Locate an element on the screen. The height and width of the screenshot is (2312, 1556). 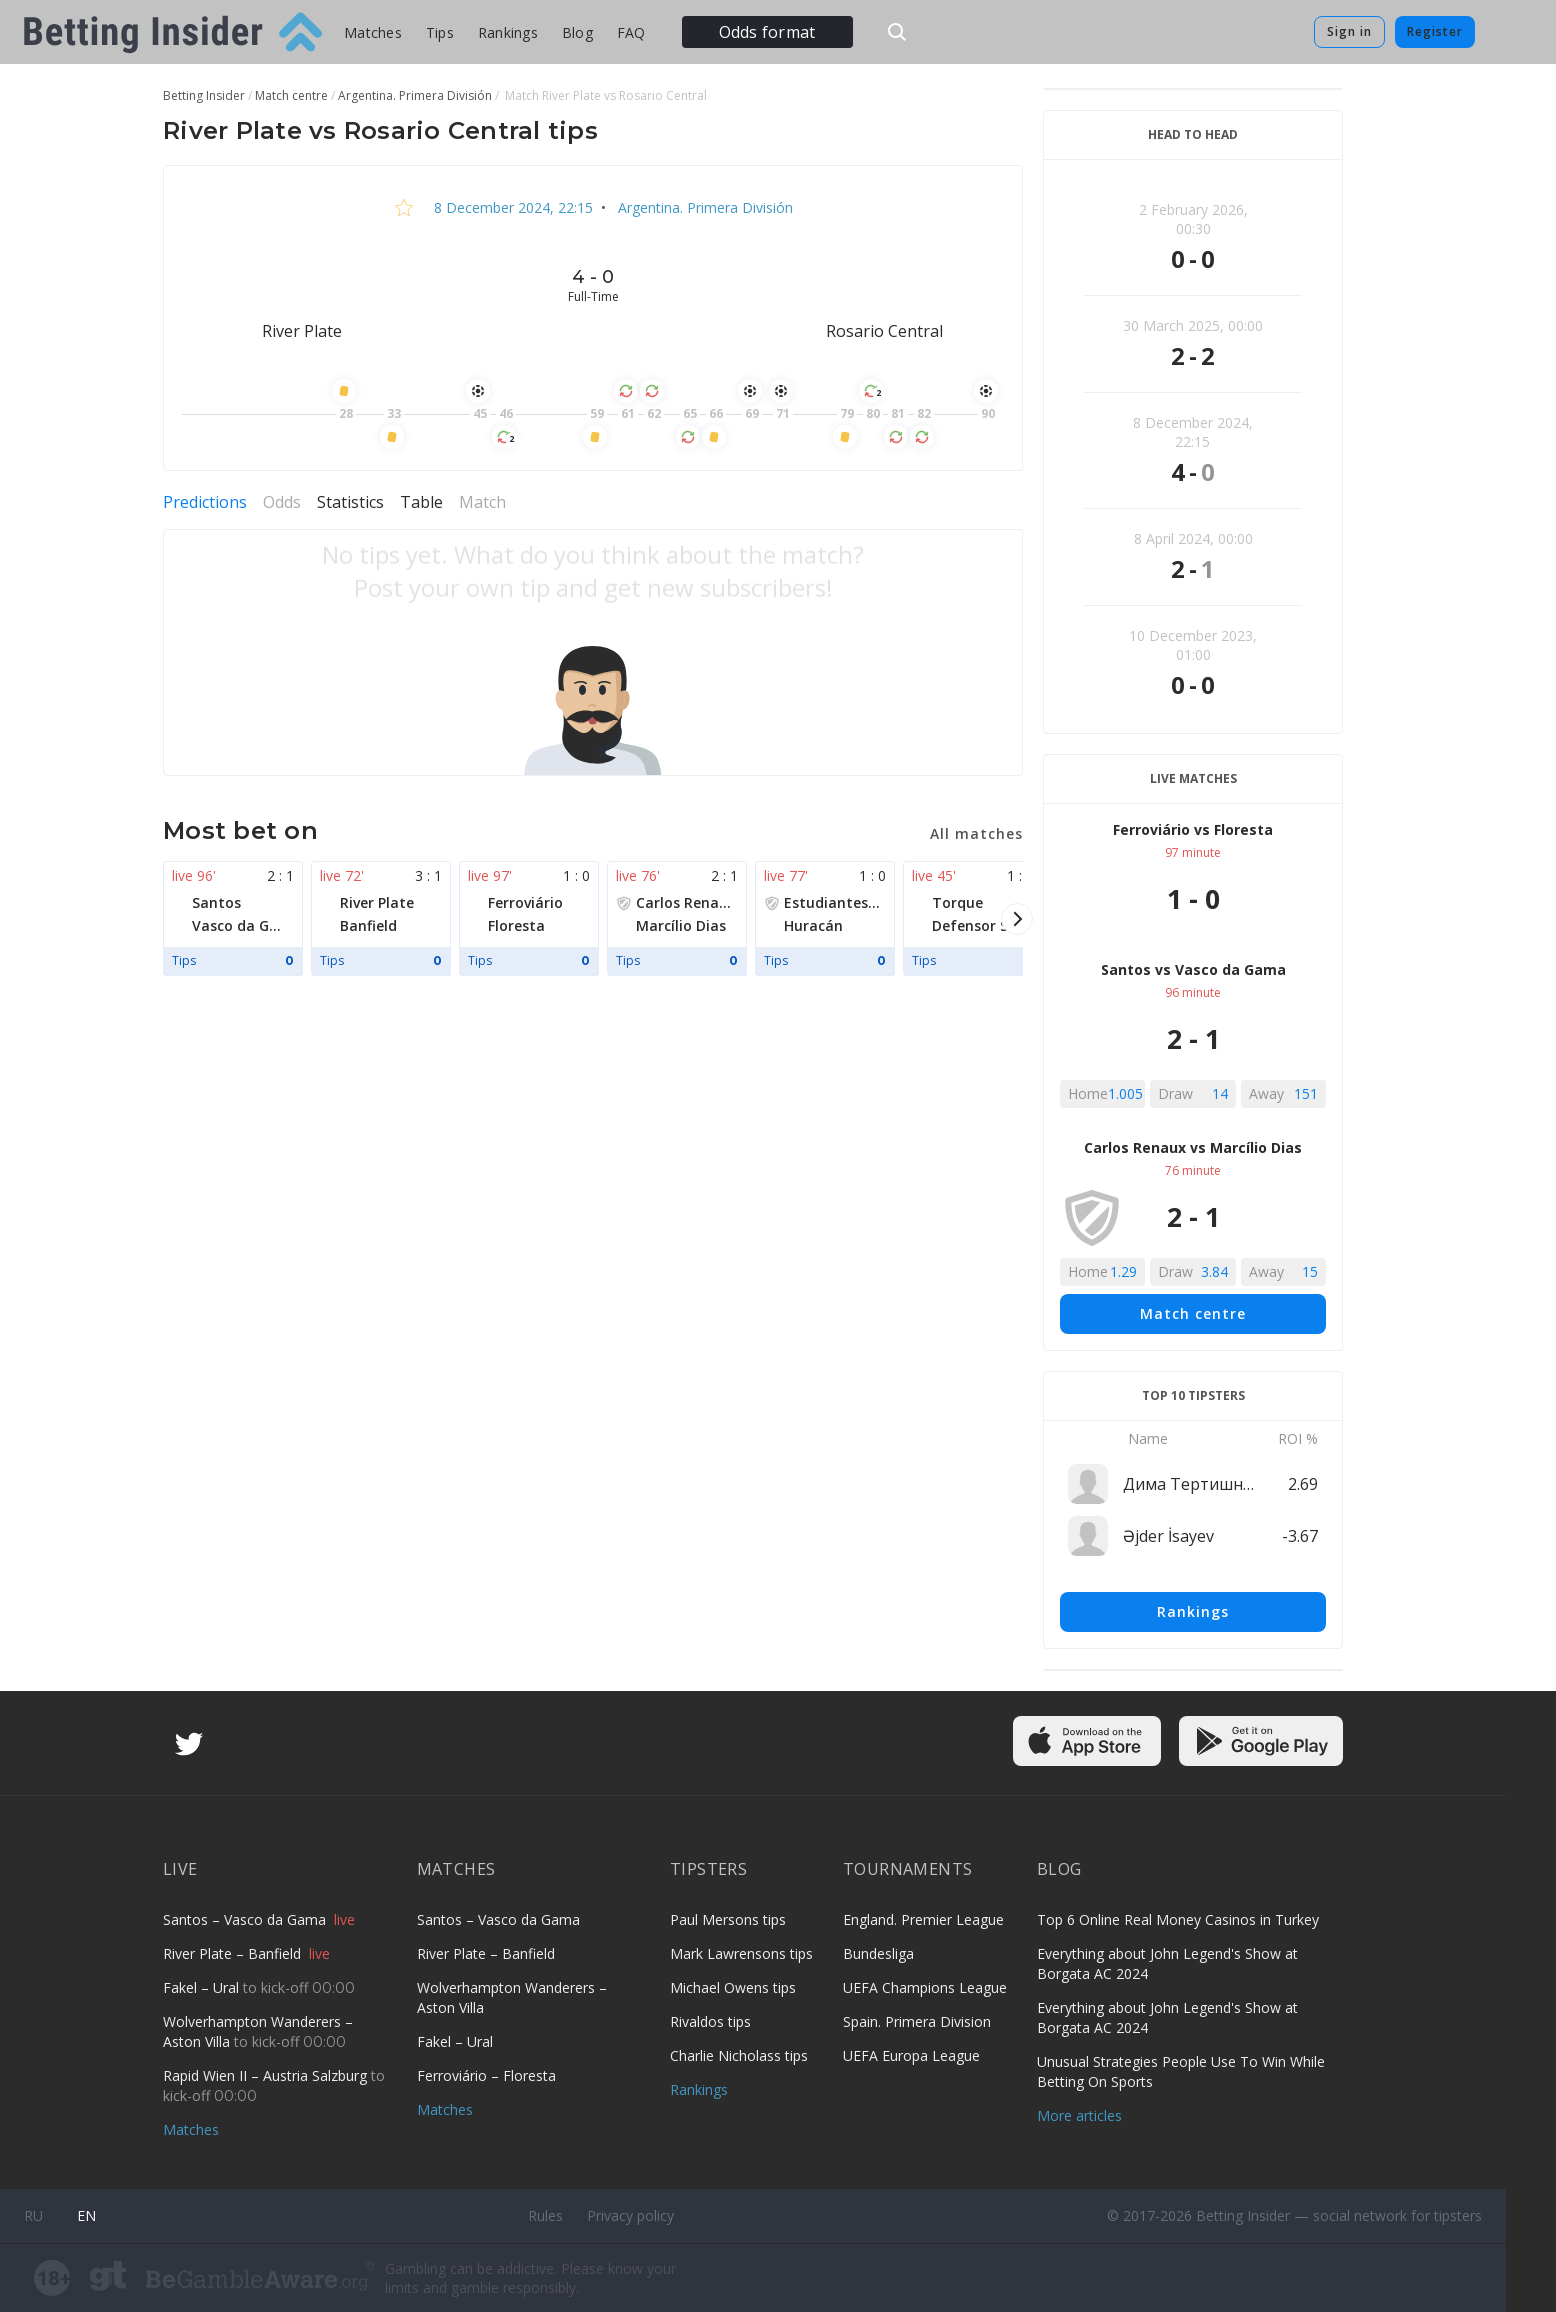
Bundesliga is located at coordinates (878, 1953).